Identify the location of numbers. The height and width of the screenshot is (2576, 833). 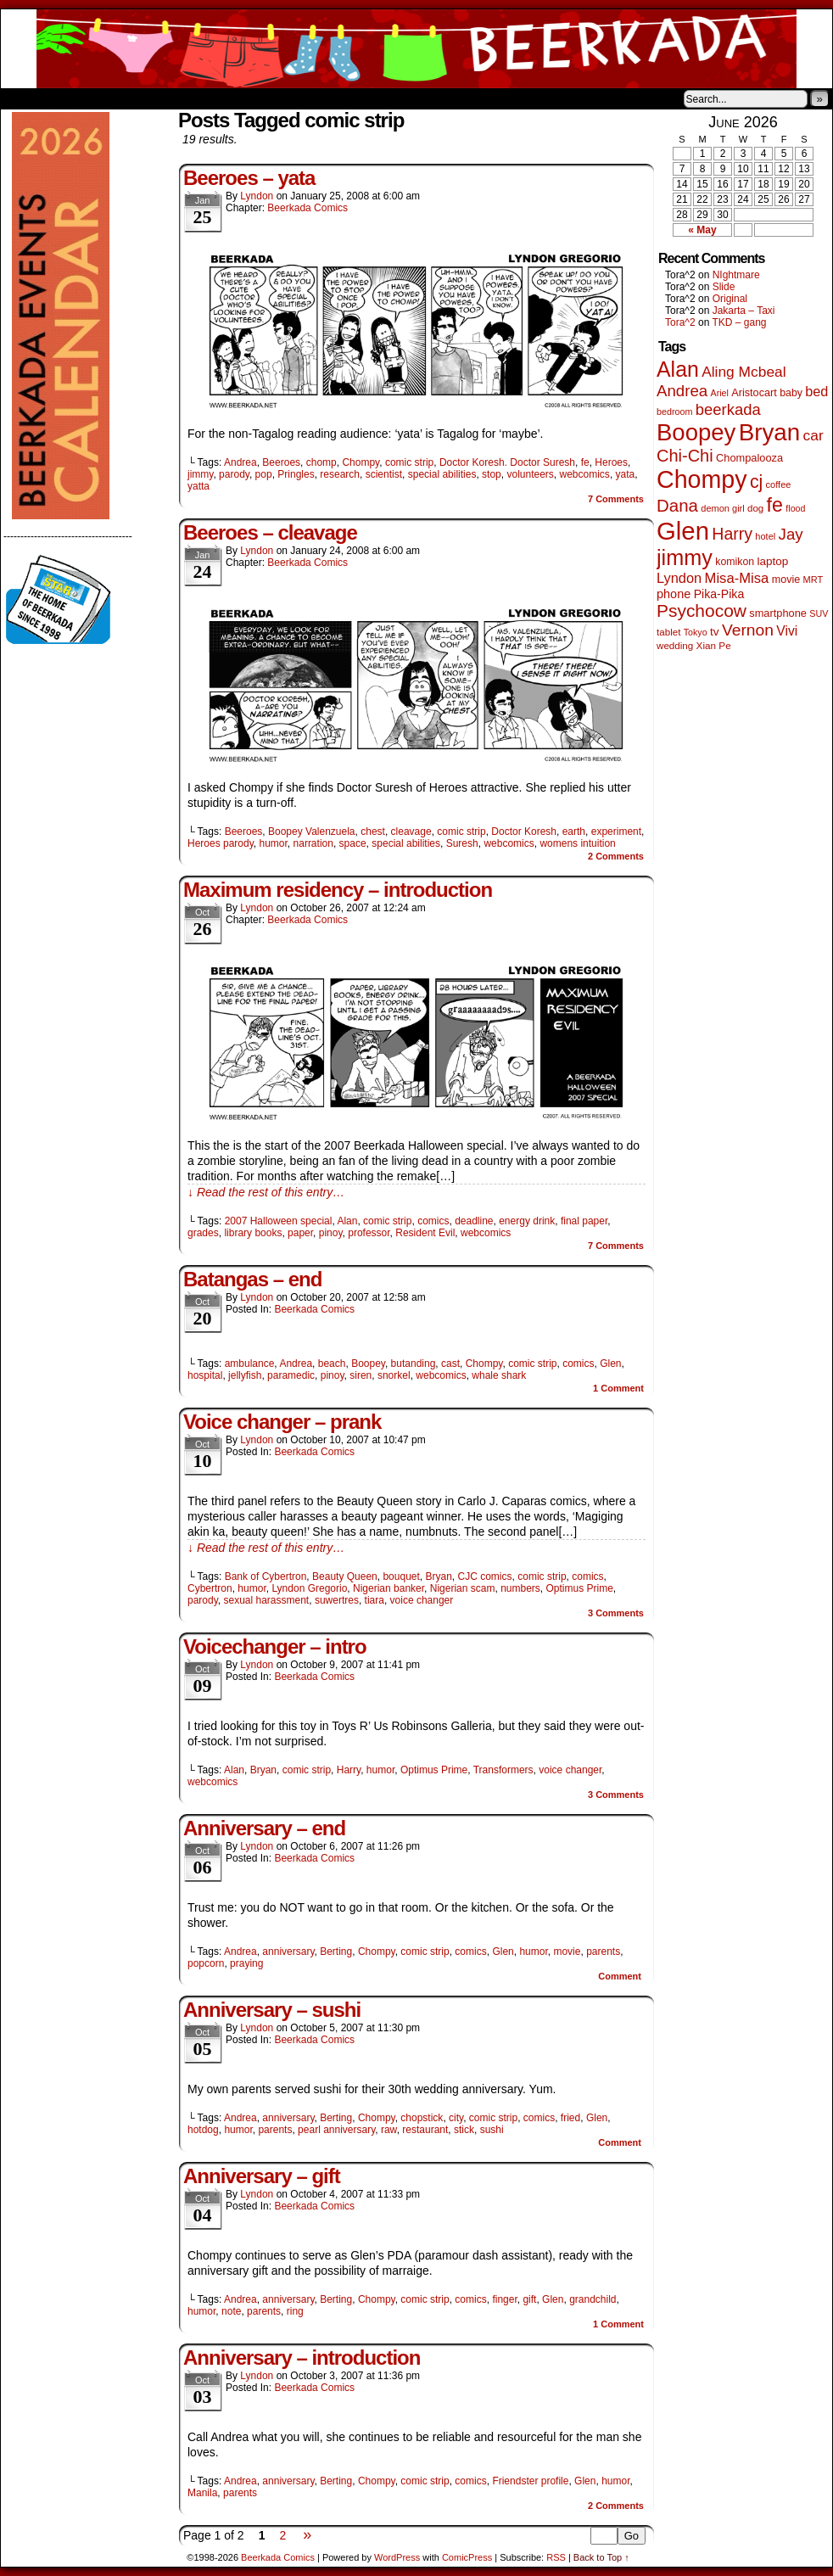
(520, 1588).